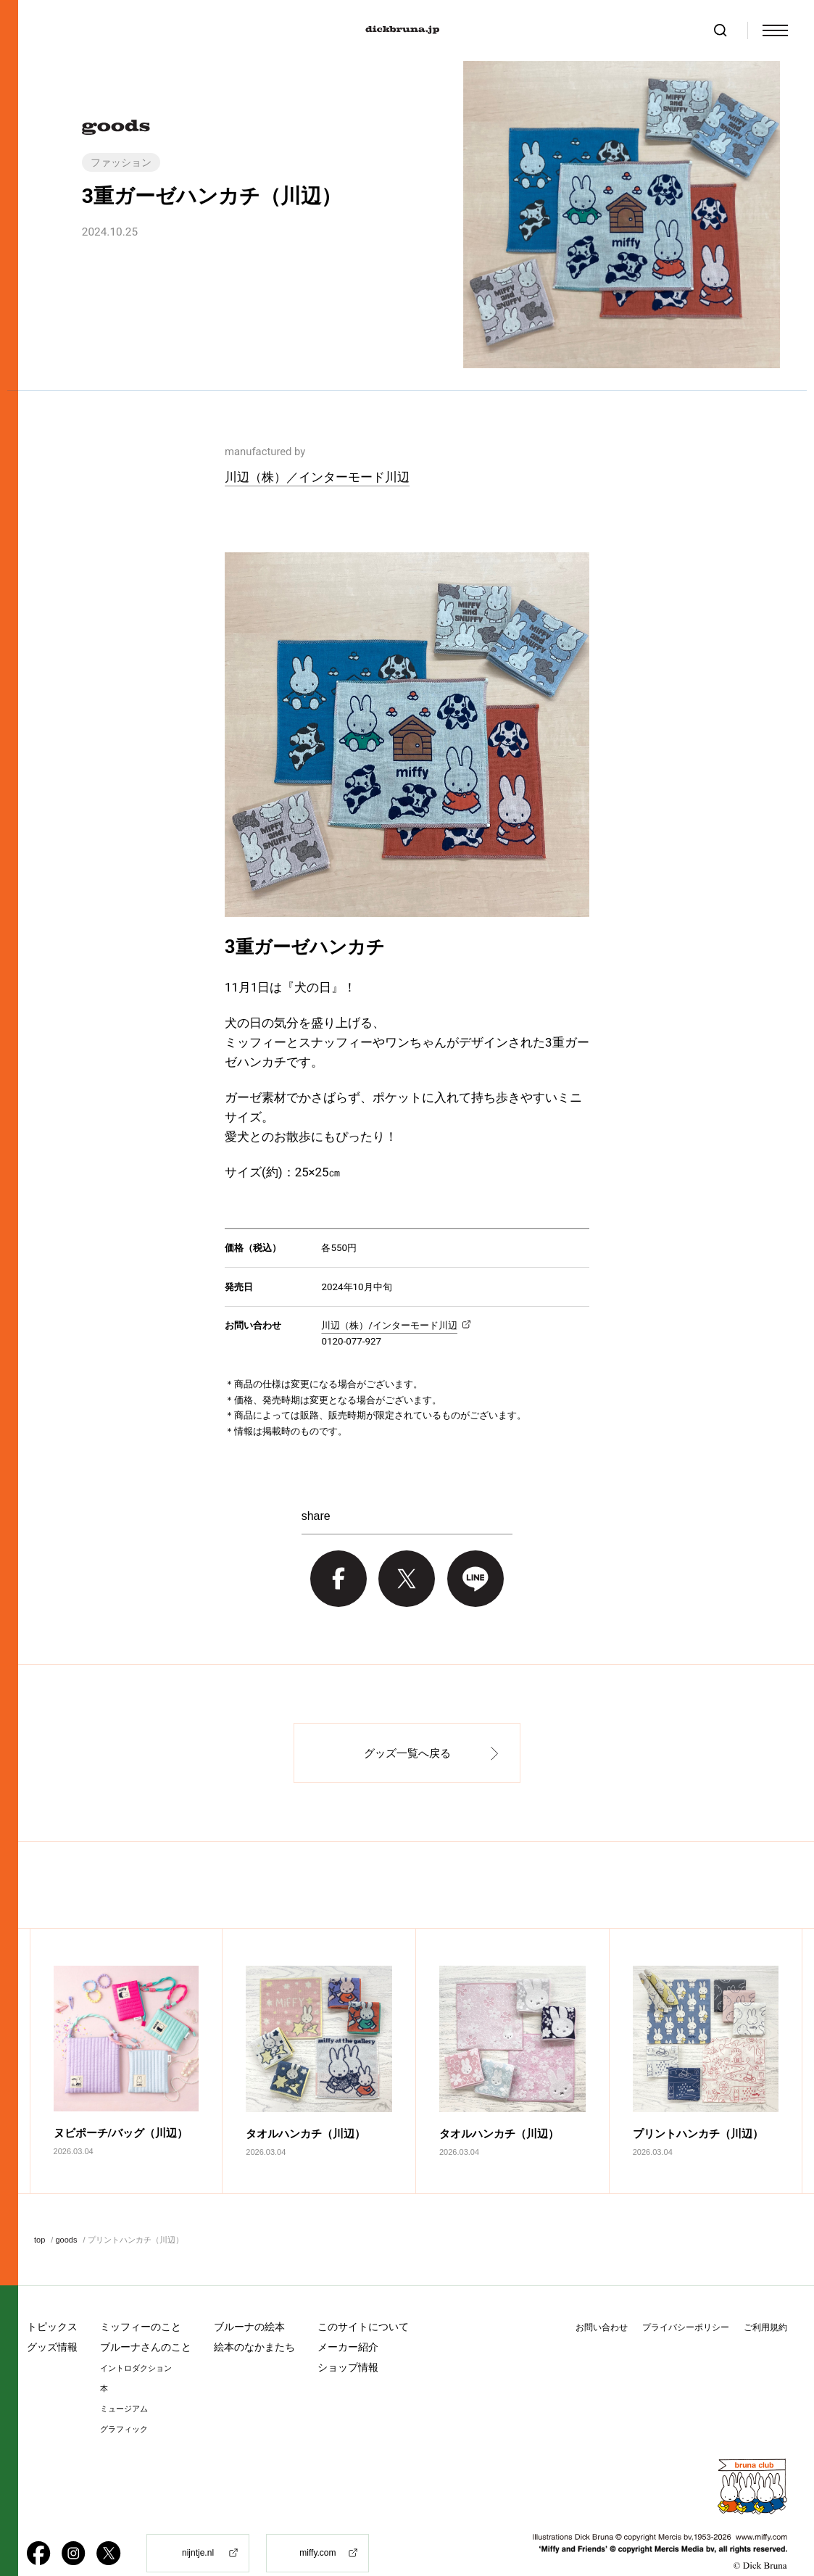 This screenshot has width=814, height=2576. I want to click on お問い合わせ, so click(602, 2299).